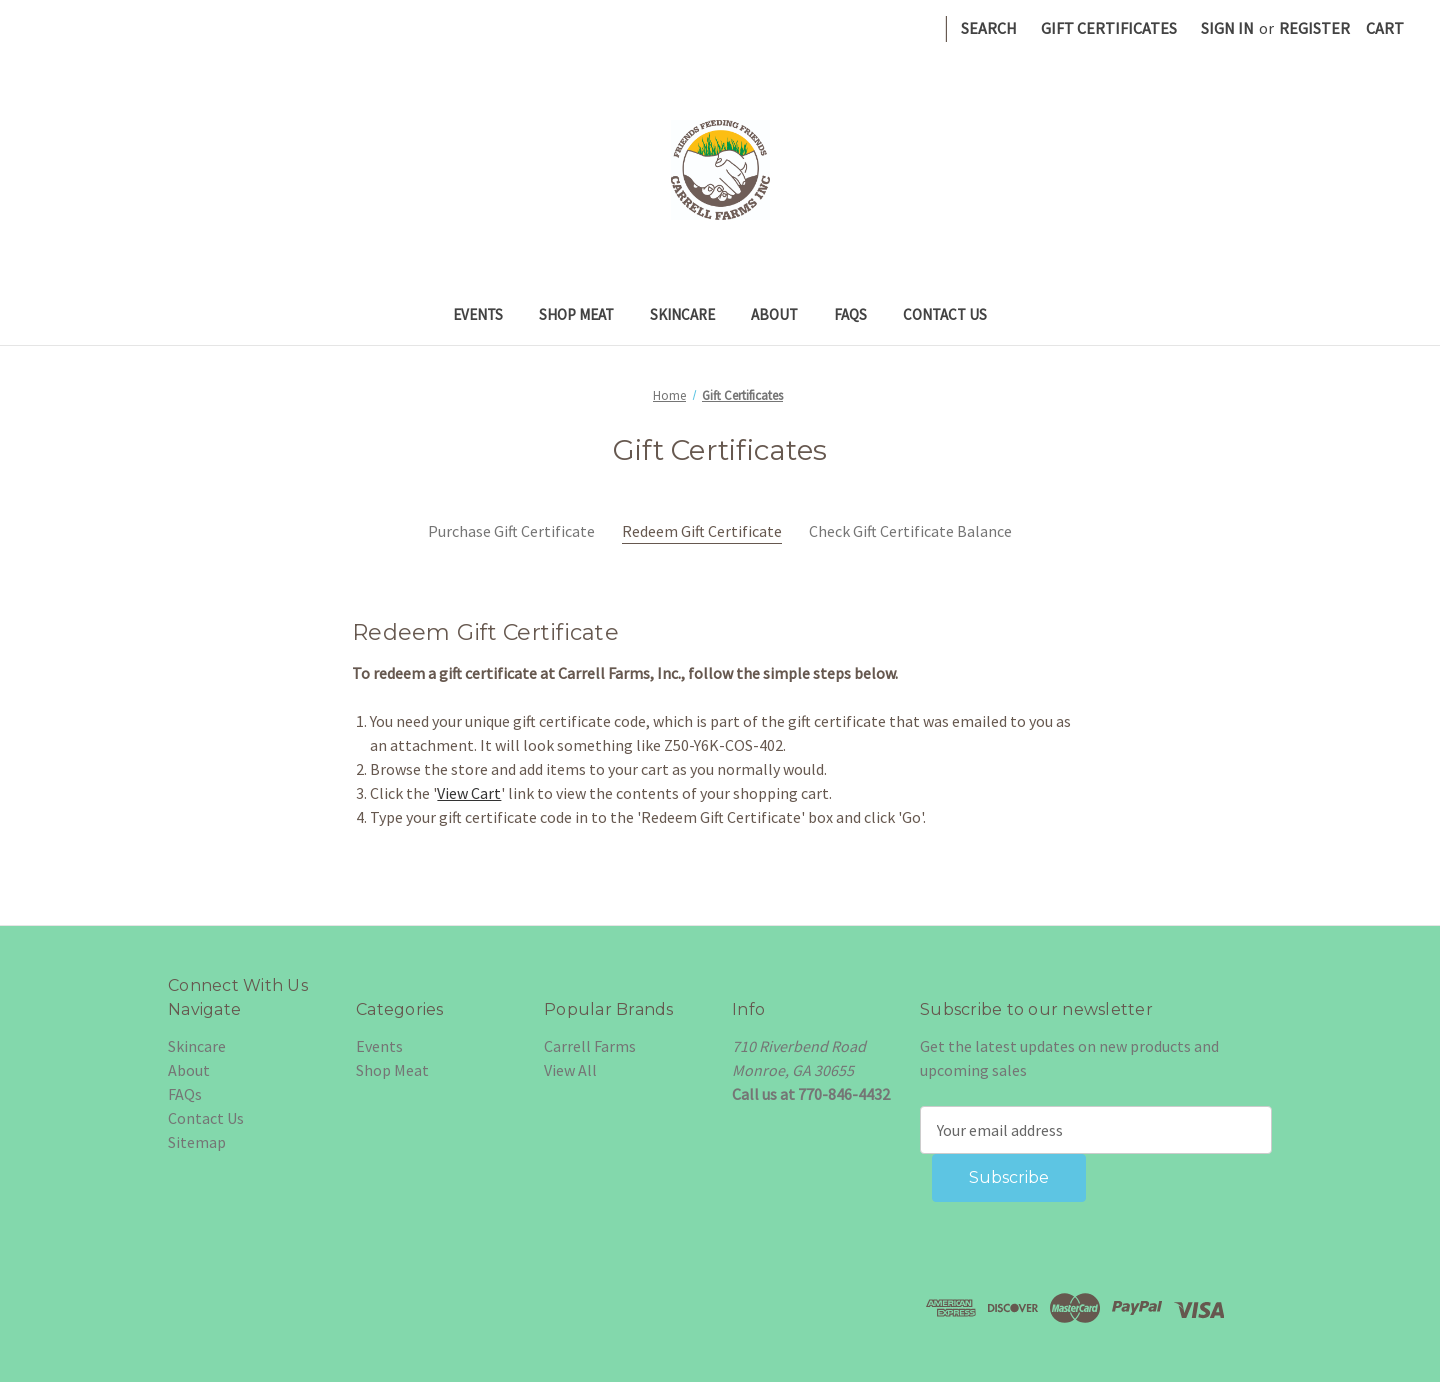  I want to click on About, so click(774, 314).